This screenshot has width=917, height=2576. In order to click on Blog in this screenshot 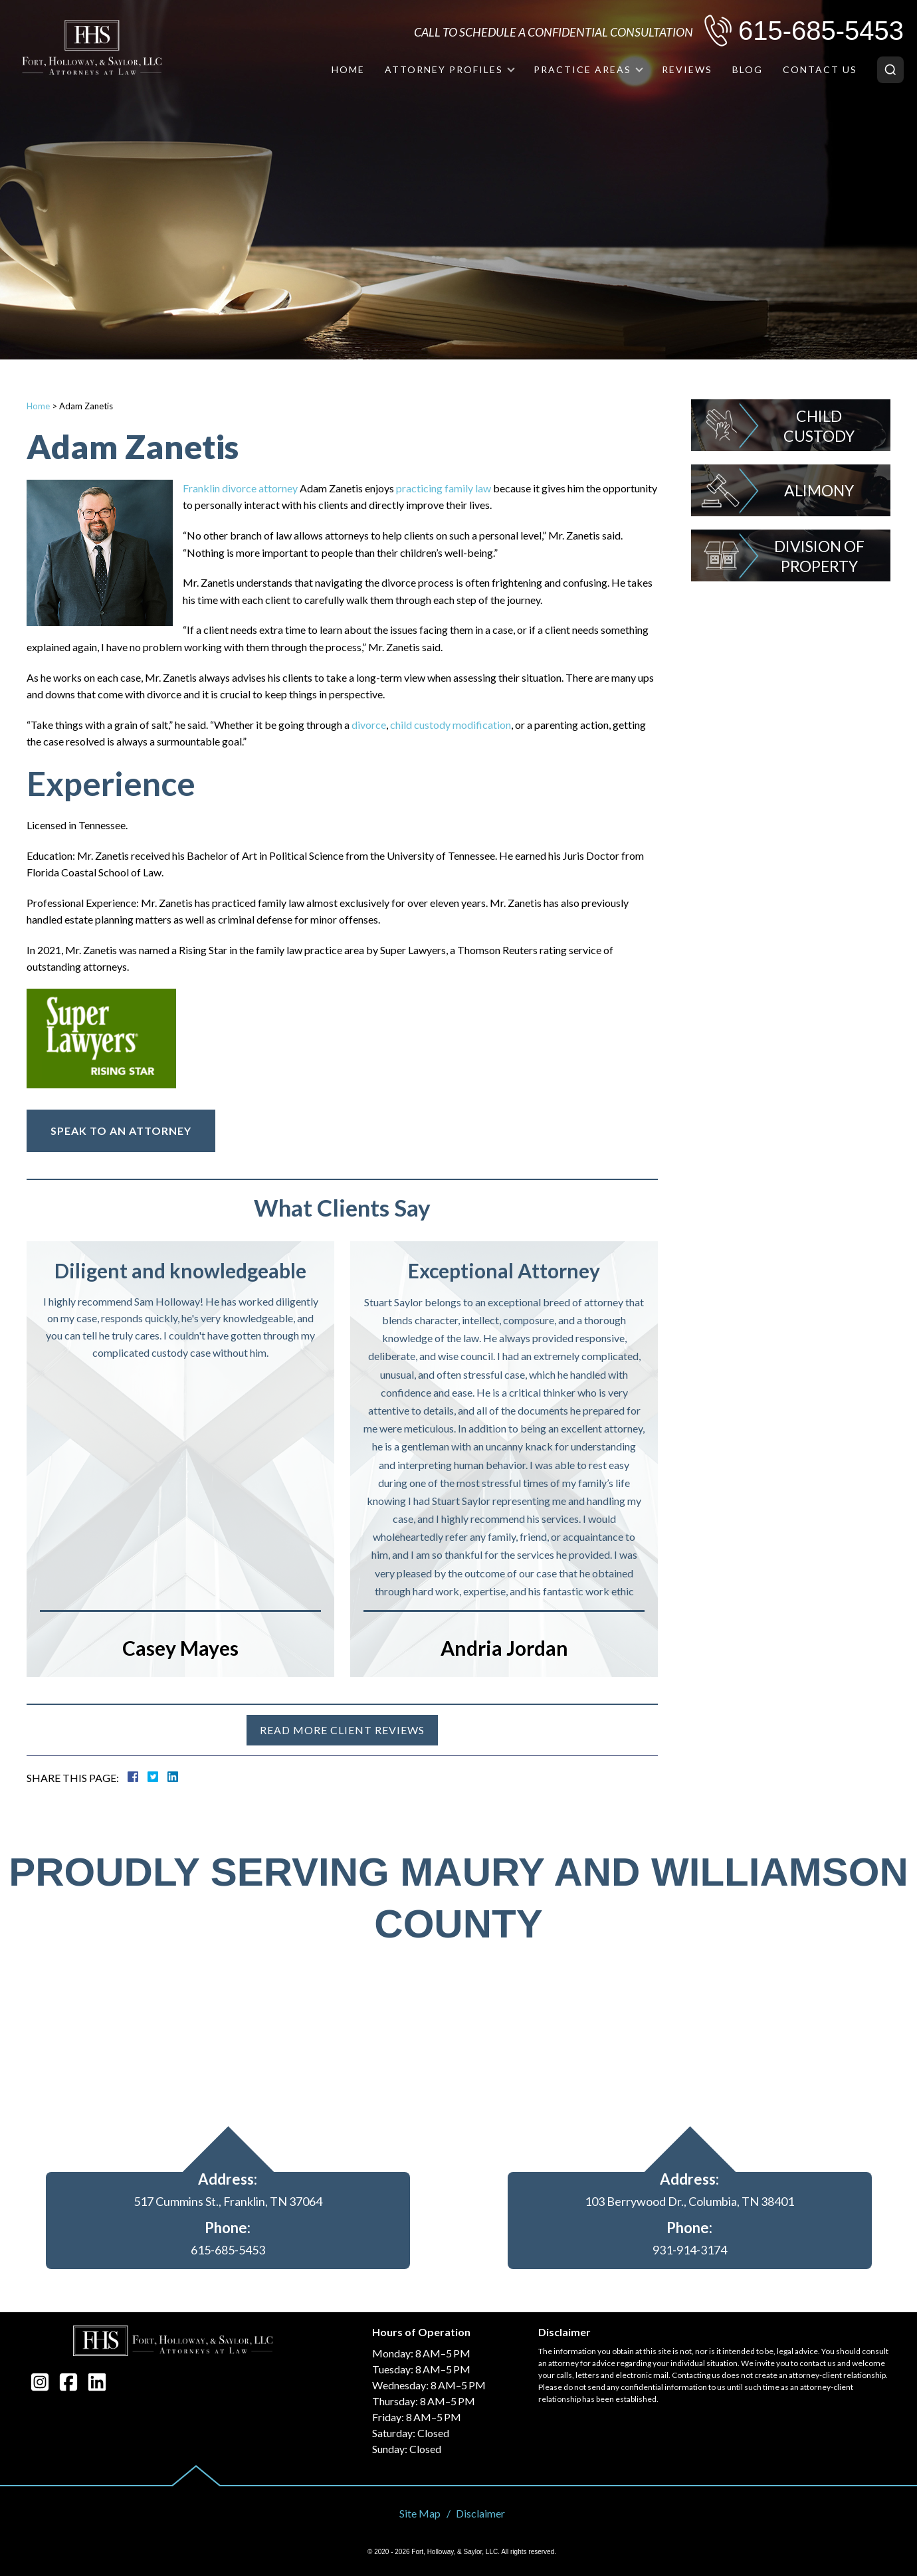, I will do `click(747, 69)`.